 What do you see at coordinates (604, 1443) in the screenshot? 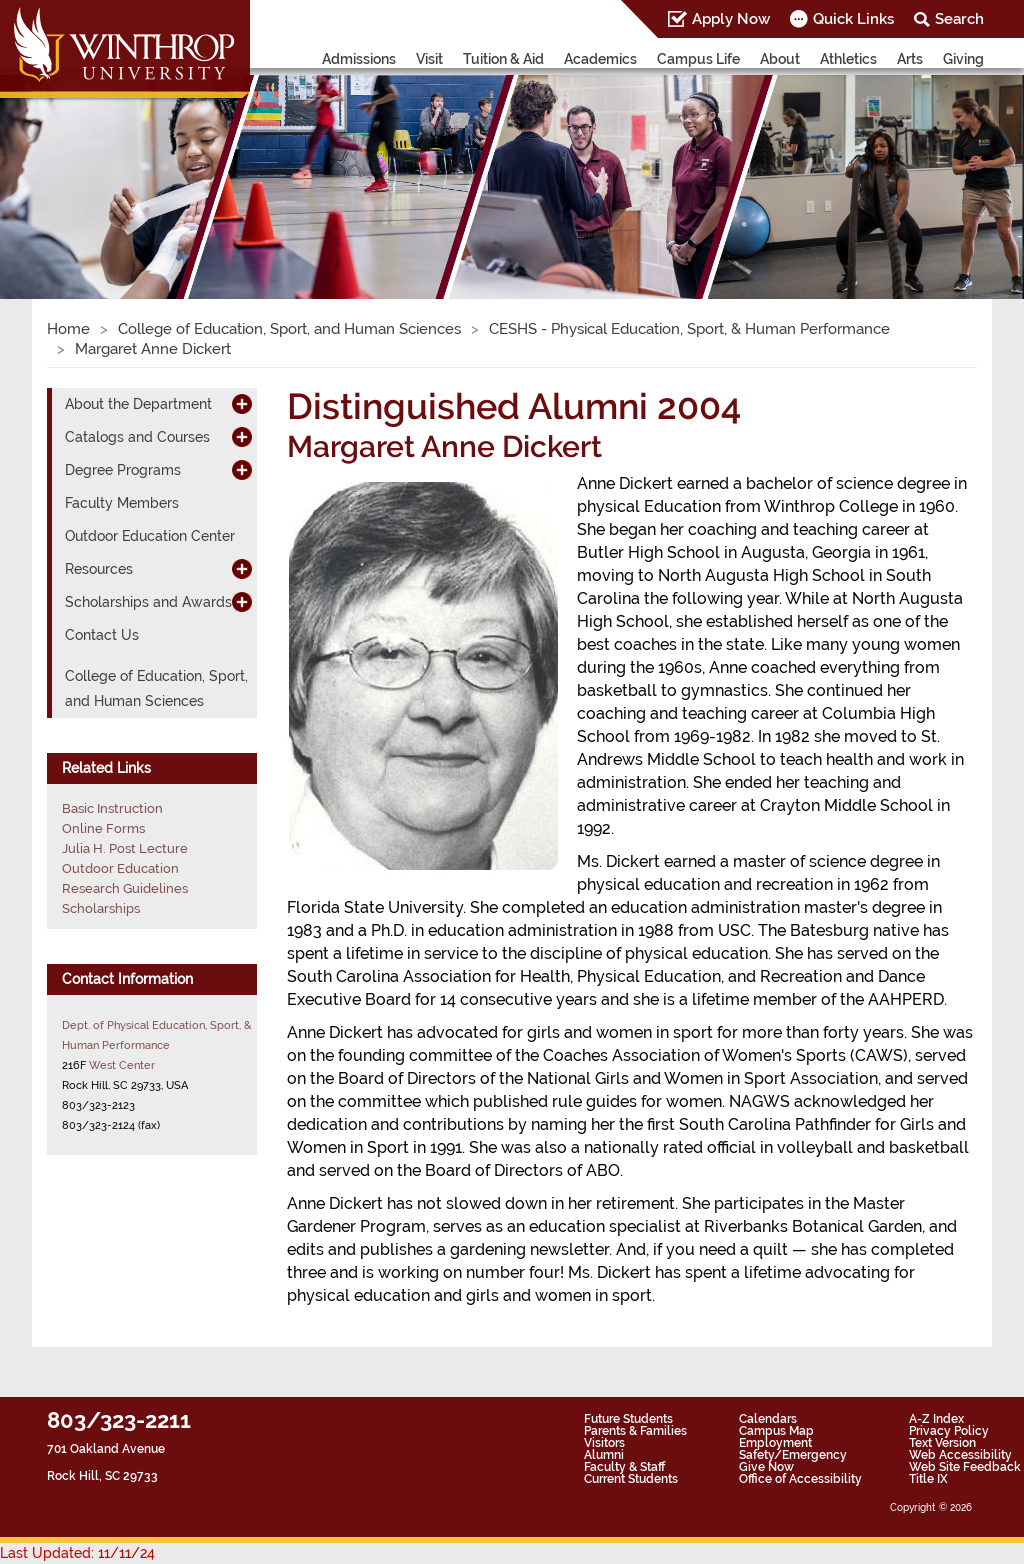
I see `Visitors` at bounding box center [604, 1443].